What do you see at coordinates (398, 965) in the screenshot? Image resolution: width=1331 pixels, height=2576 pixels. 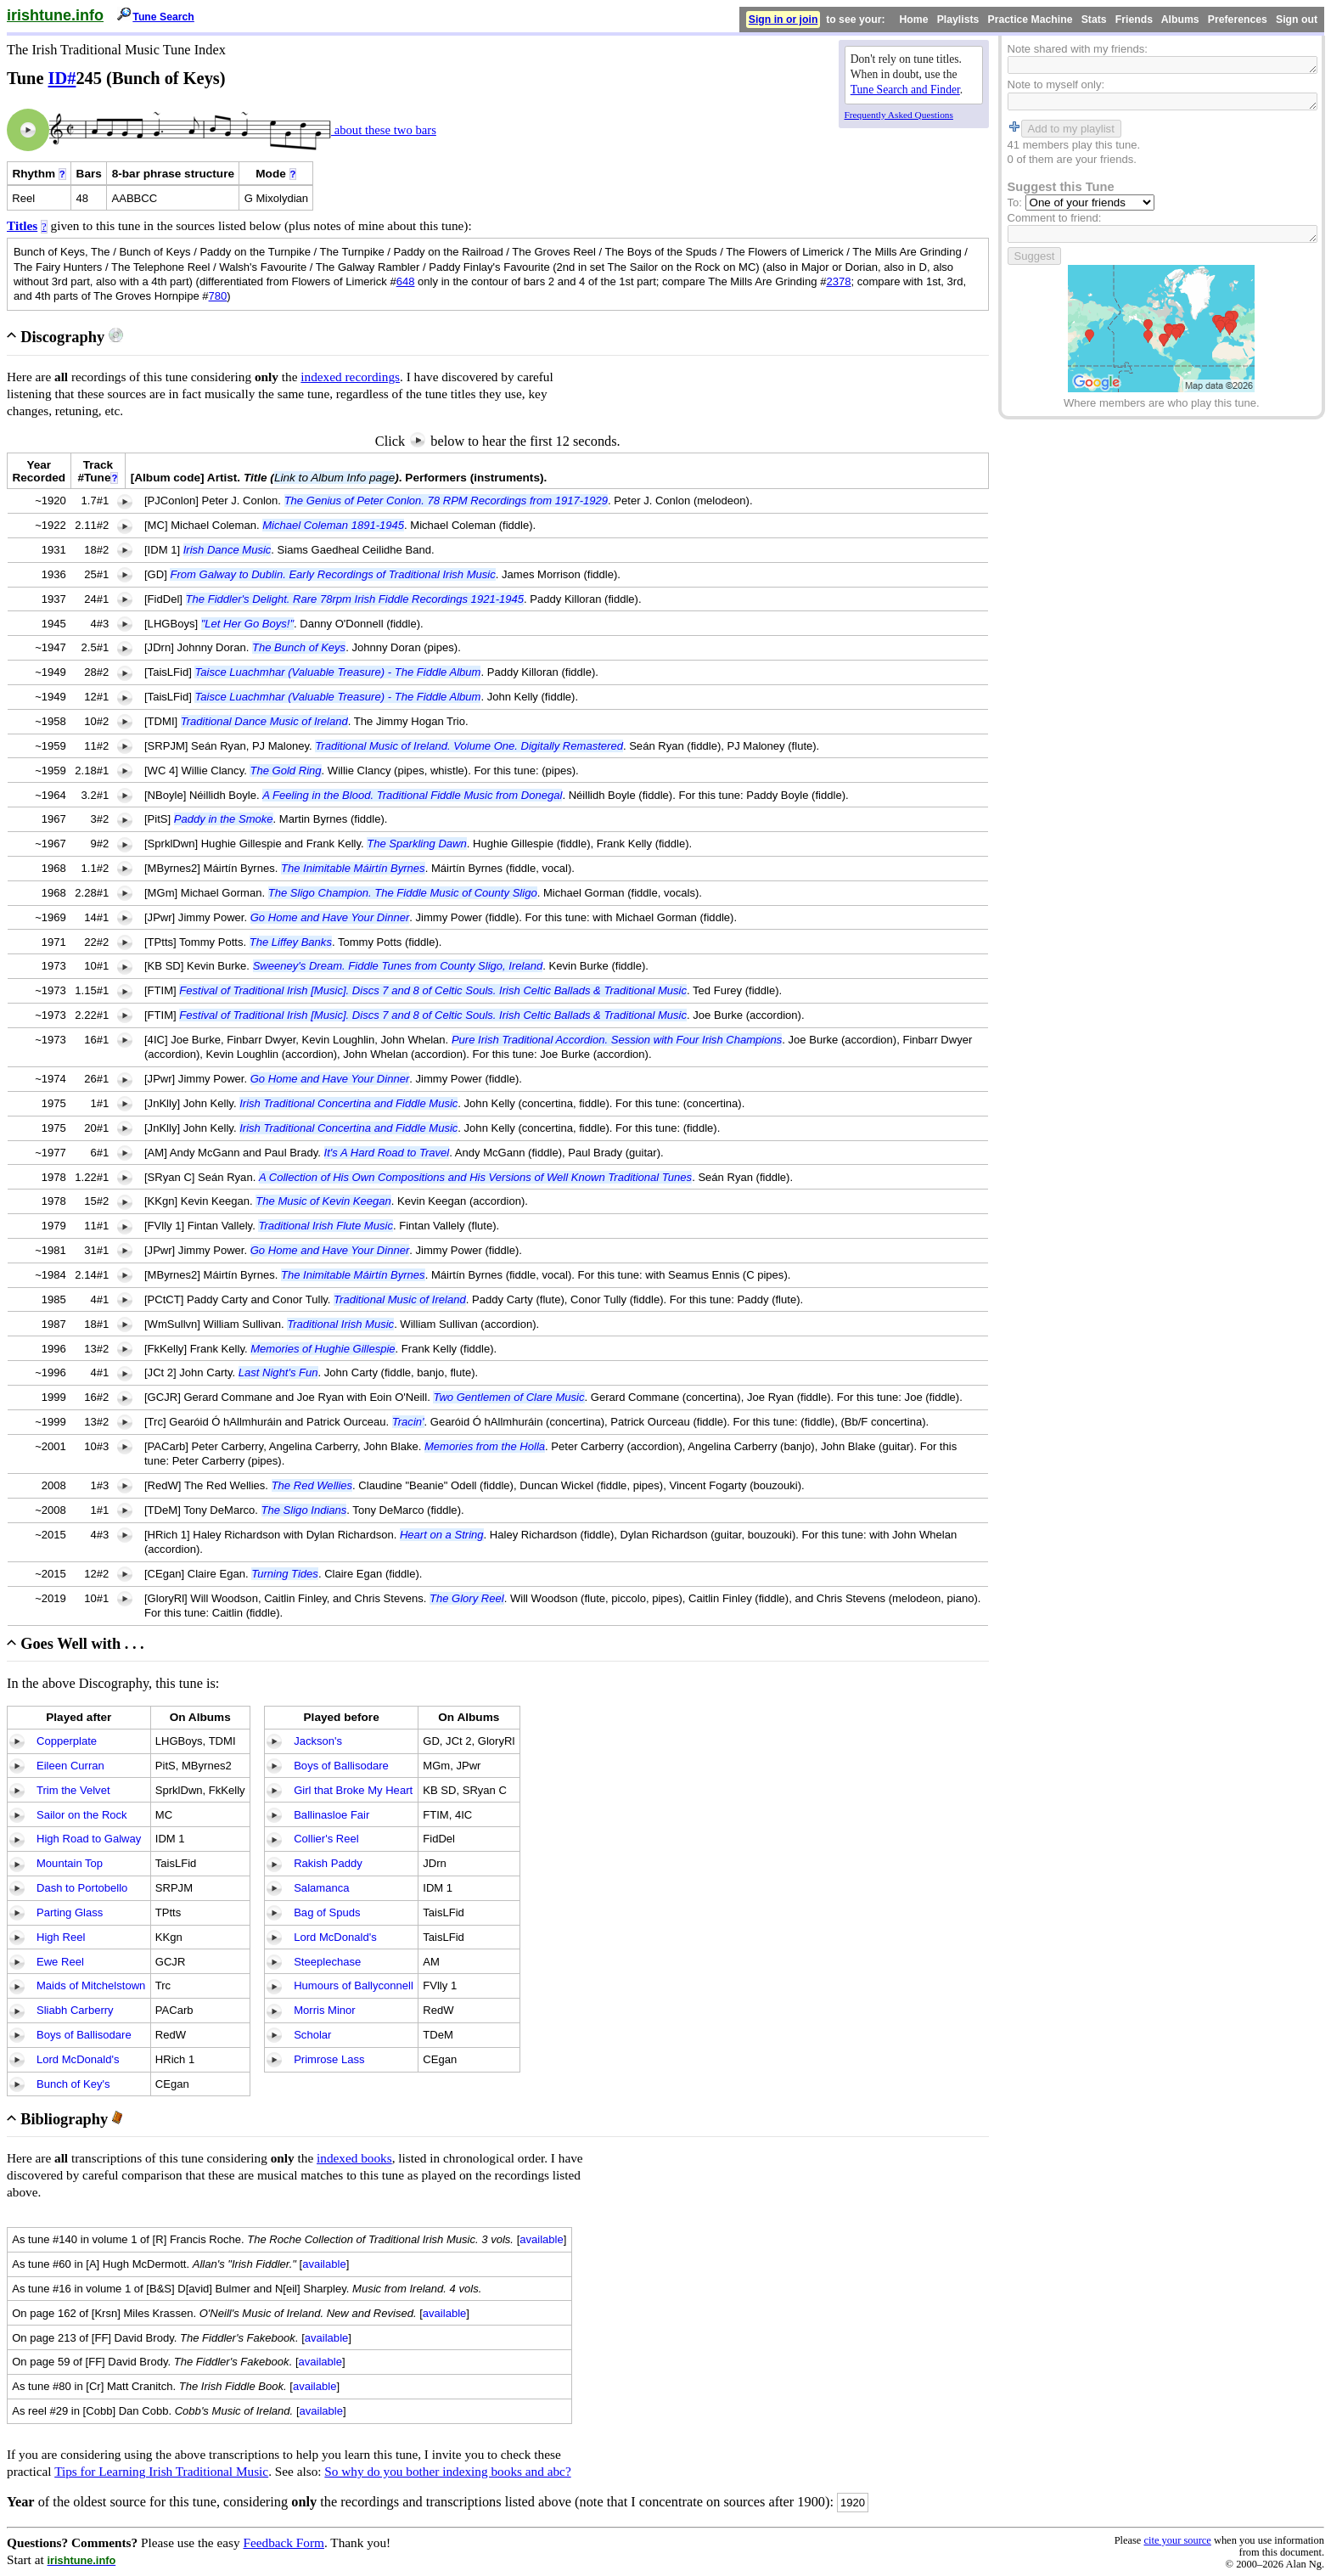 I see `Sweeney's Dream. Fiddle Tunes from County Sligo, Ireland` at bounding box center [398, 965].